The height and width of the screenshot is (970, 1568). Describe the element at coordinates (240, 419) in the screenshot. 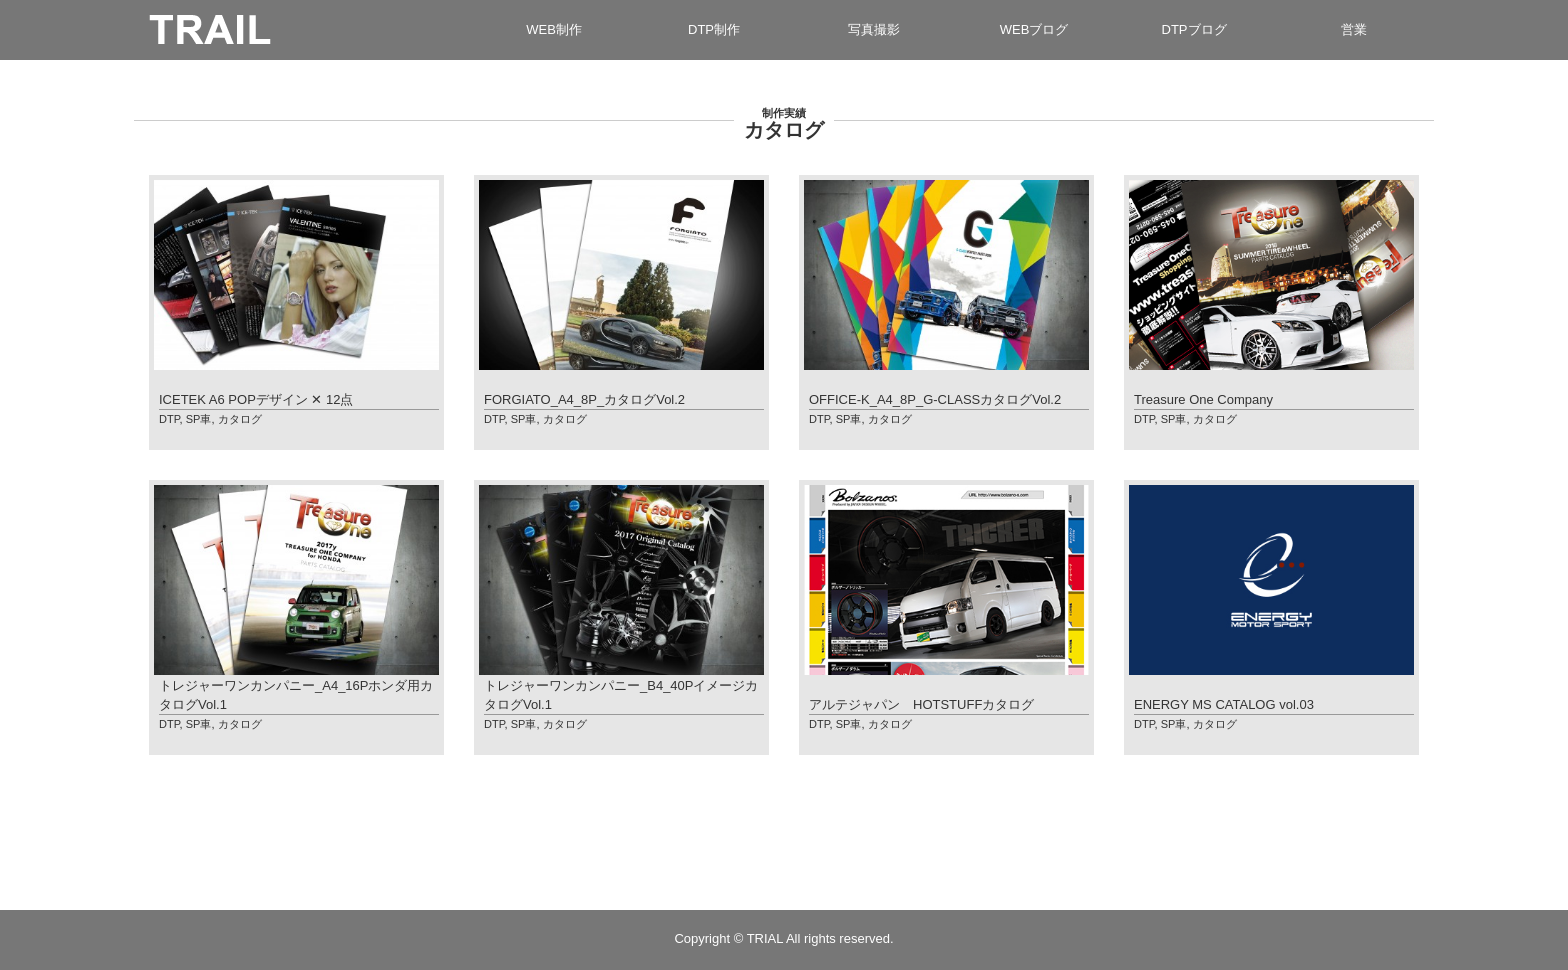

I see `カタログ` at that location.